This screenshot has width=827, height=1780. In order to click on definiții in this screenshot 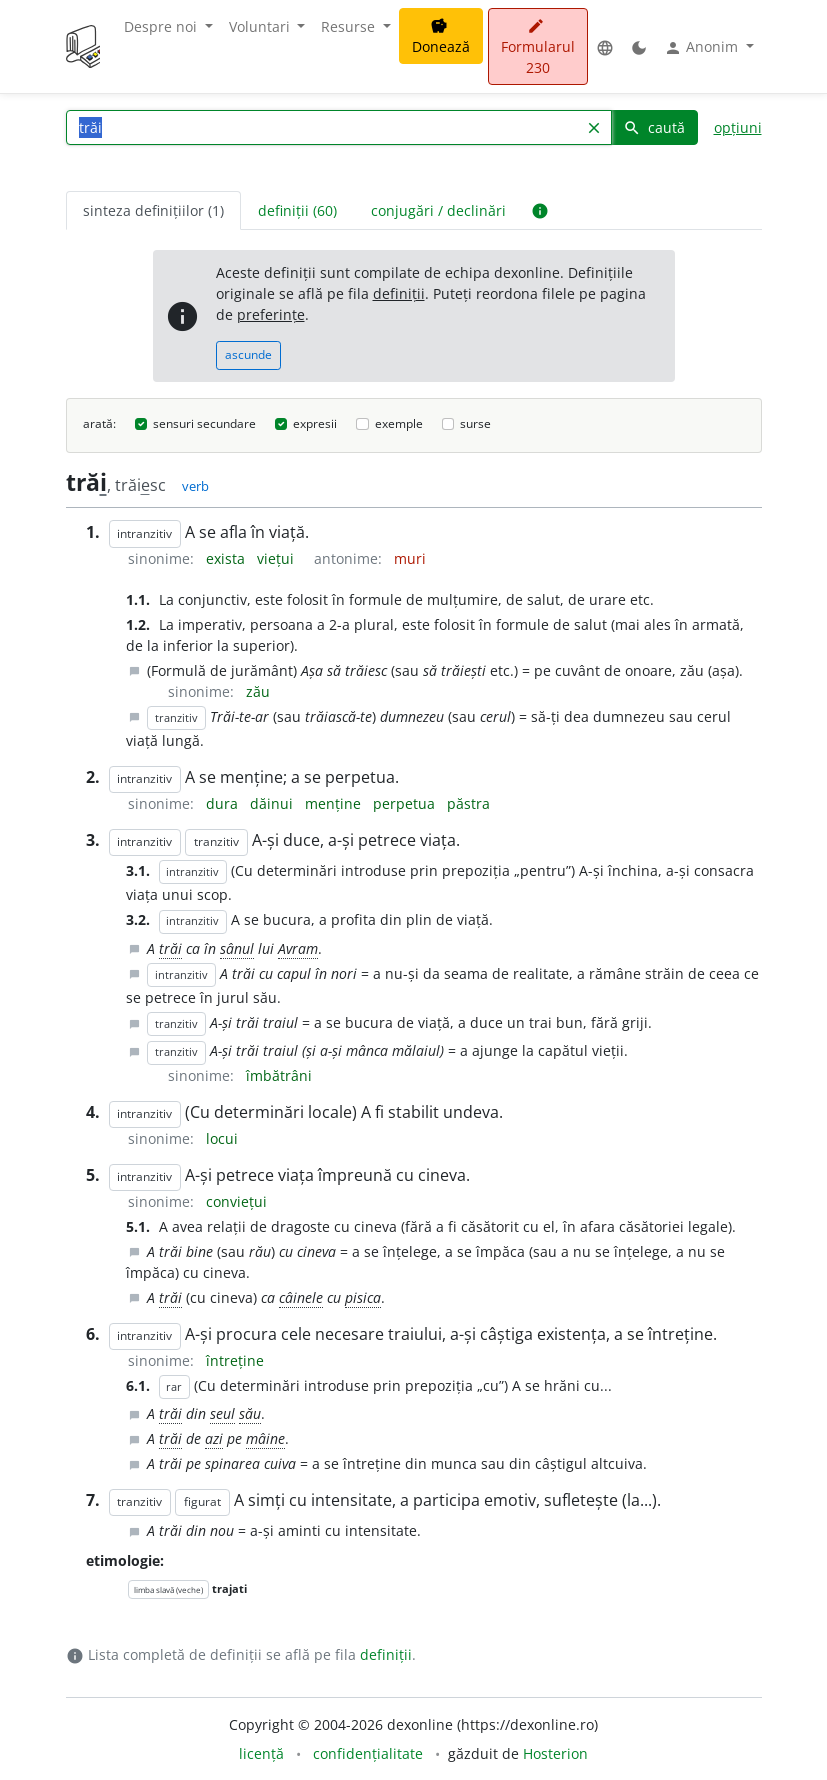, I will do `click(399, 293)`.